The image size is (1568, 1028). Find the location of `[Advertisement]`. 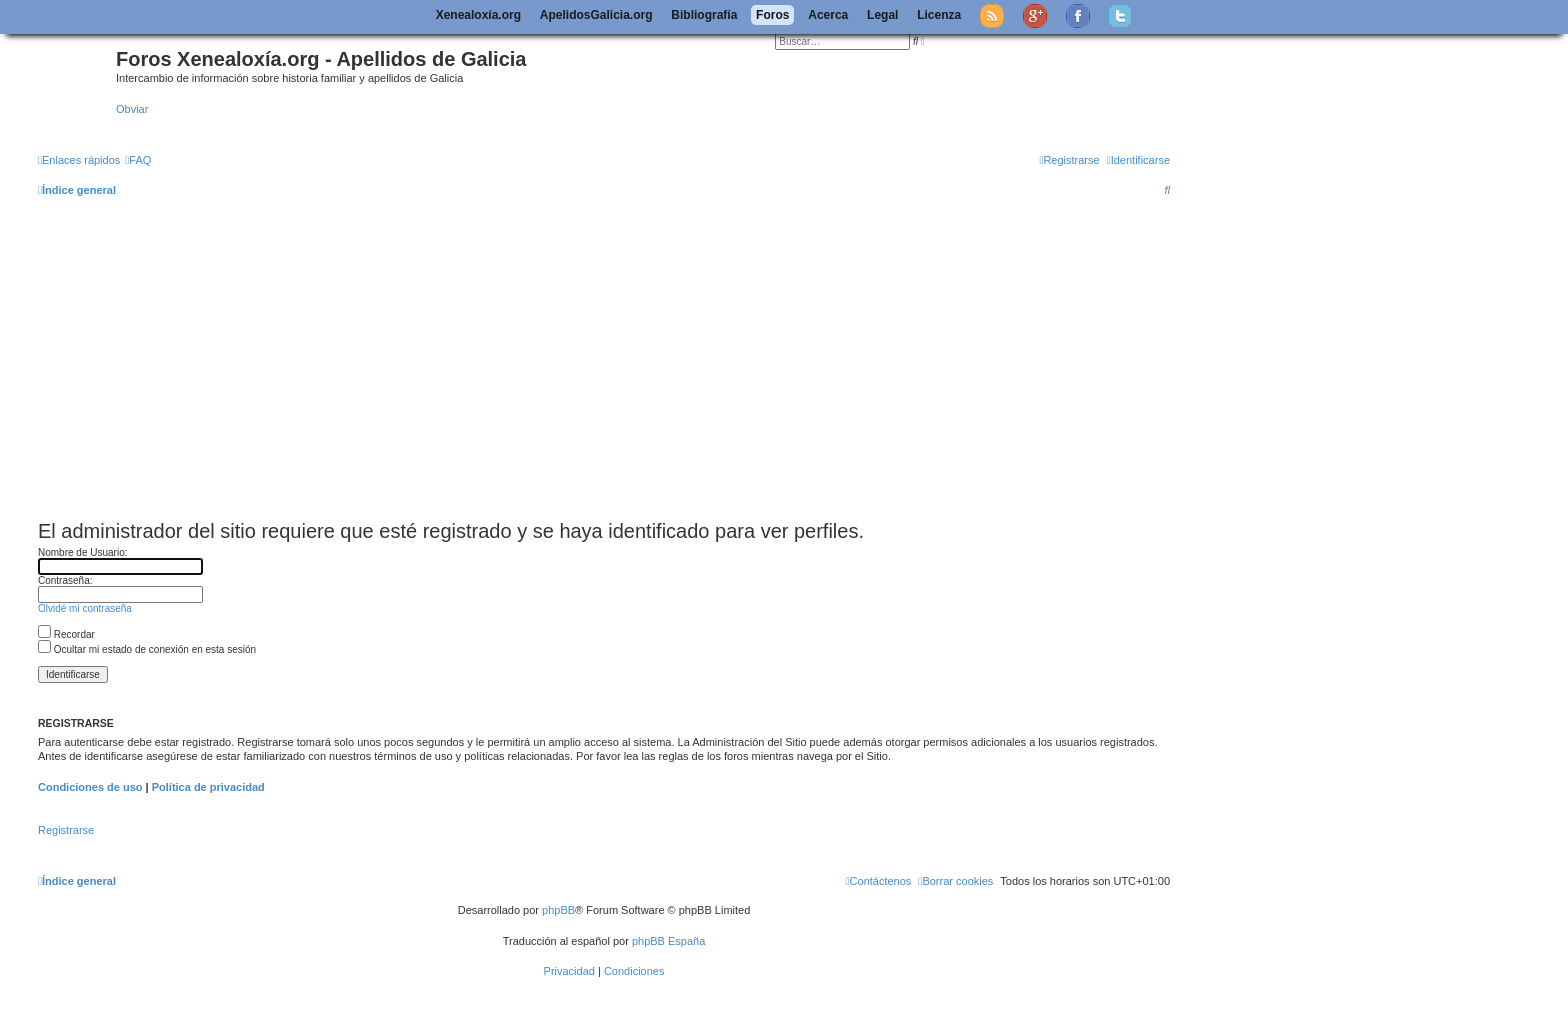

[Advertisement] is located at coordinates (638, 364).